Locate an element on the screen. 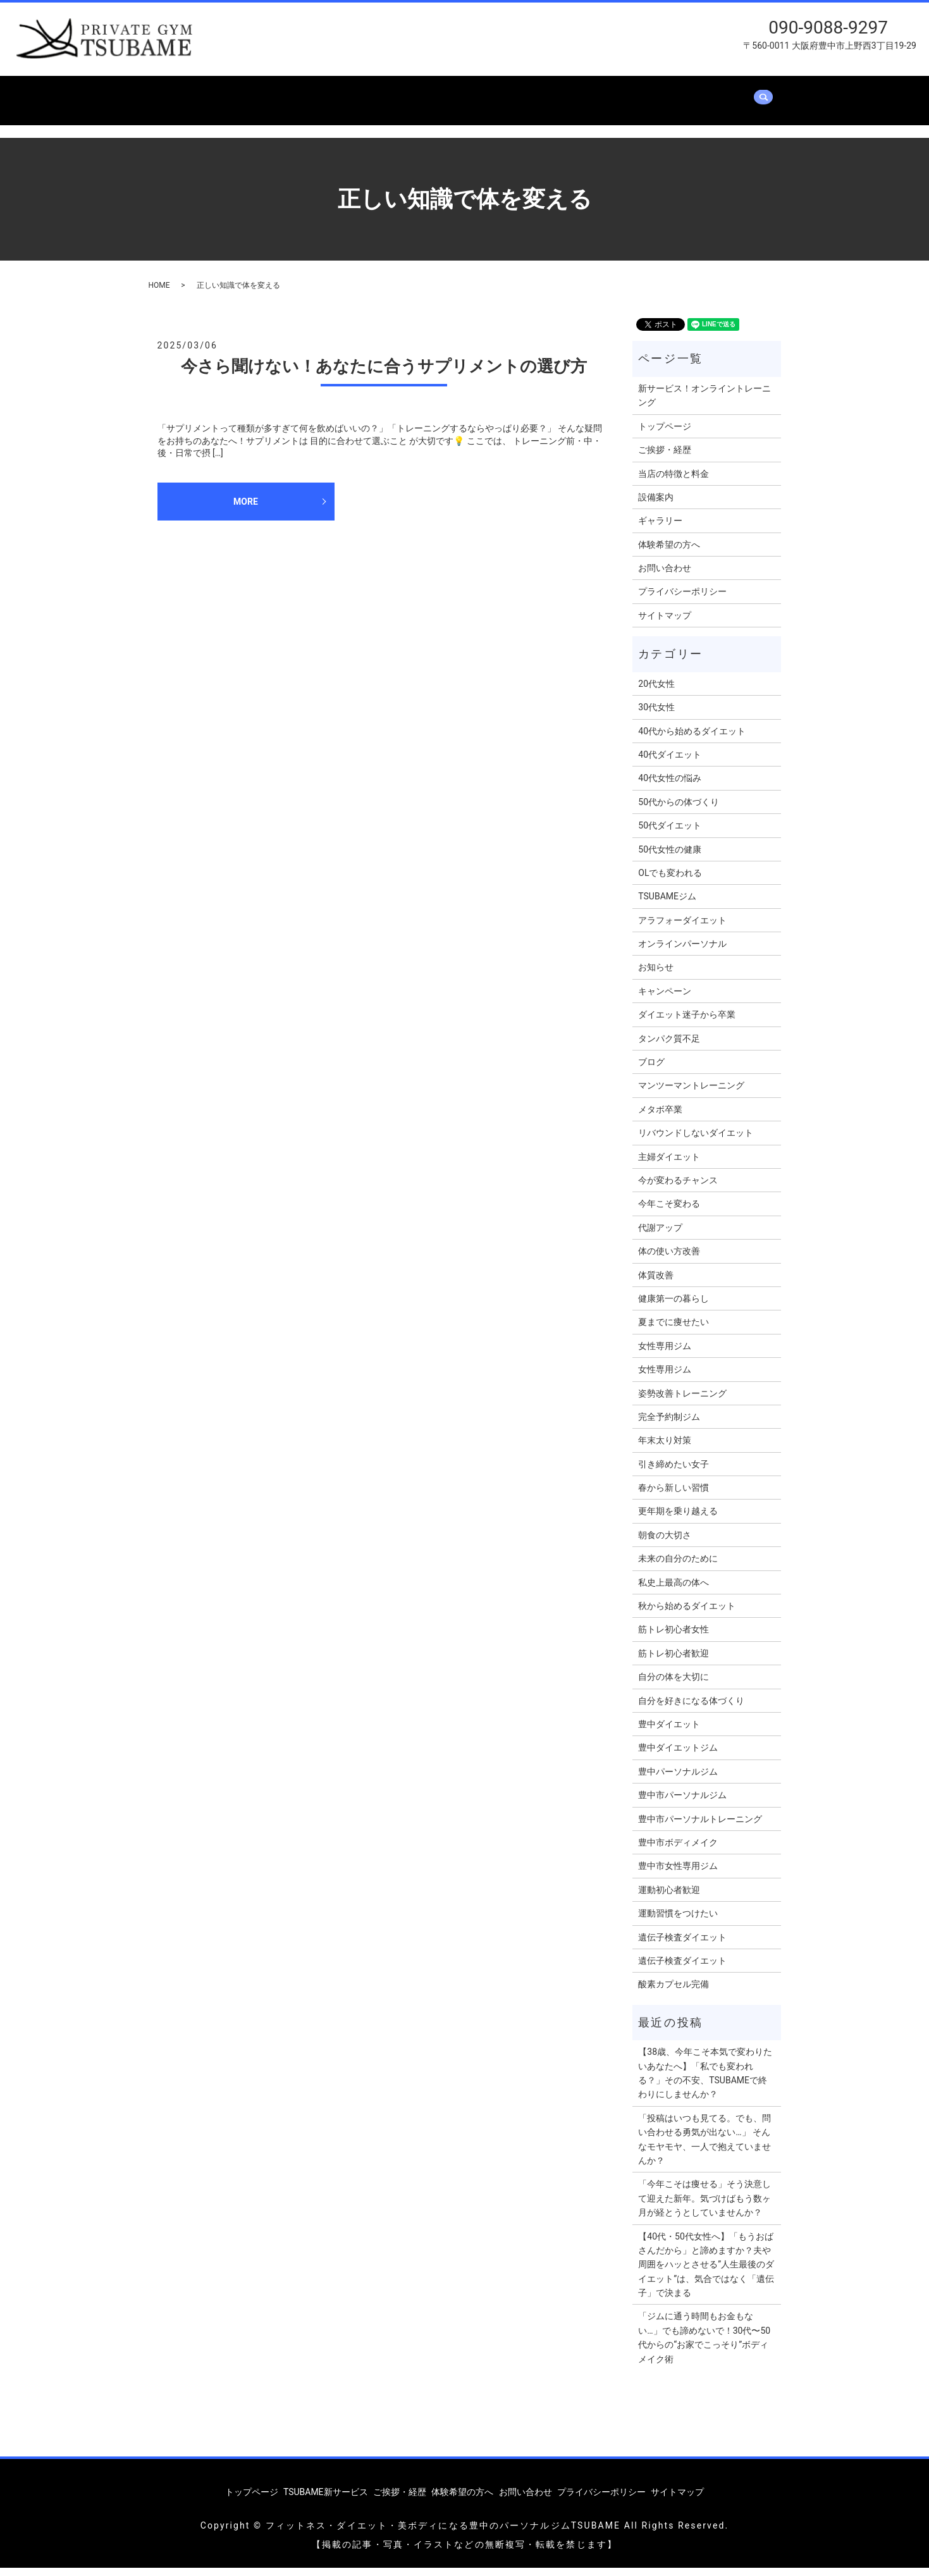 This screenshot has height=2576, width=929. オンラインパーソナル is located at coordinates (682, 951).